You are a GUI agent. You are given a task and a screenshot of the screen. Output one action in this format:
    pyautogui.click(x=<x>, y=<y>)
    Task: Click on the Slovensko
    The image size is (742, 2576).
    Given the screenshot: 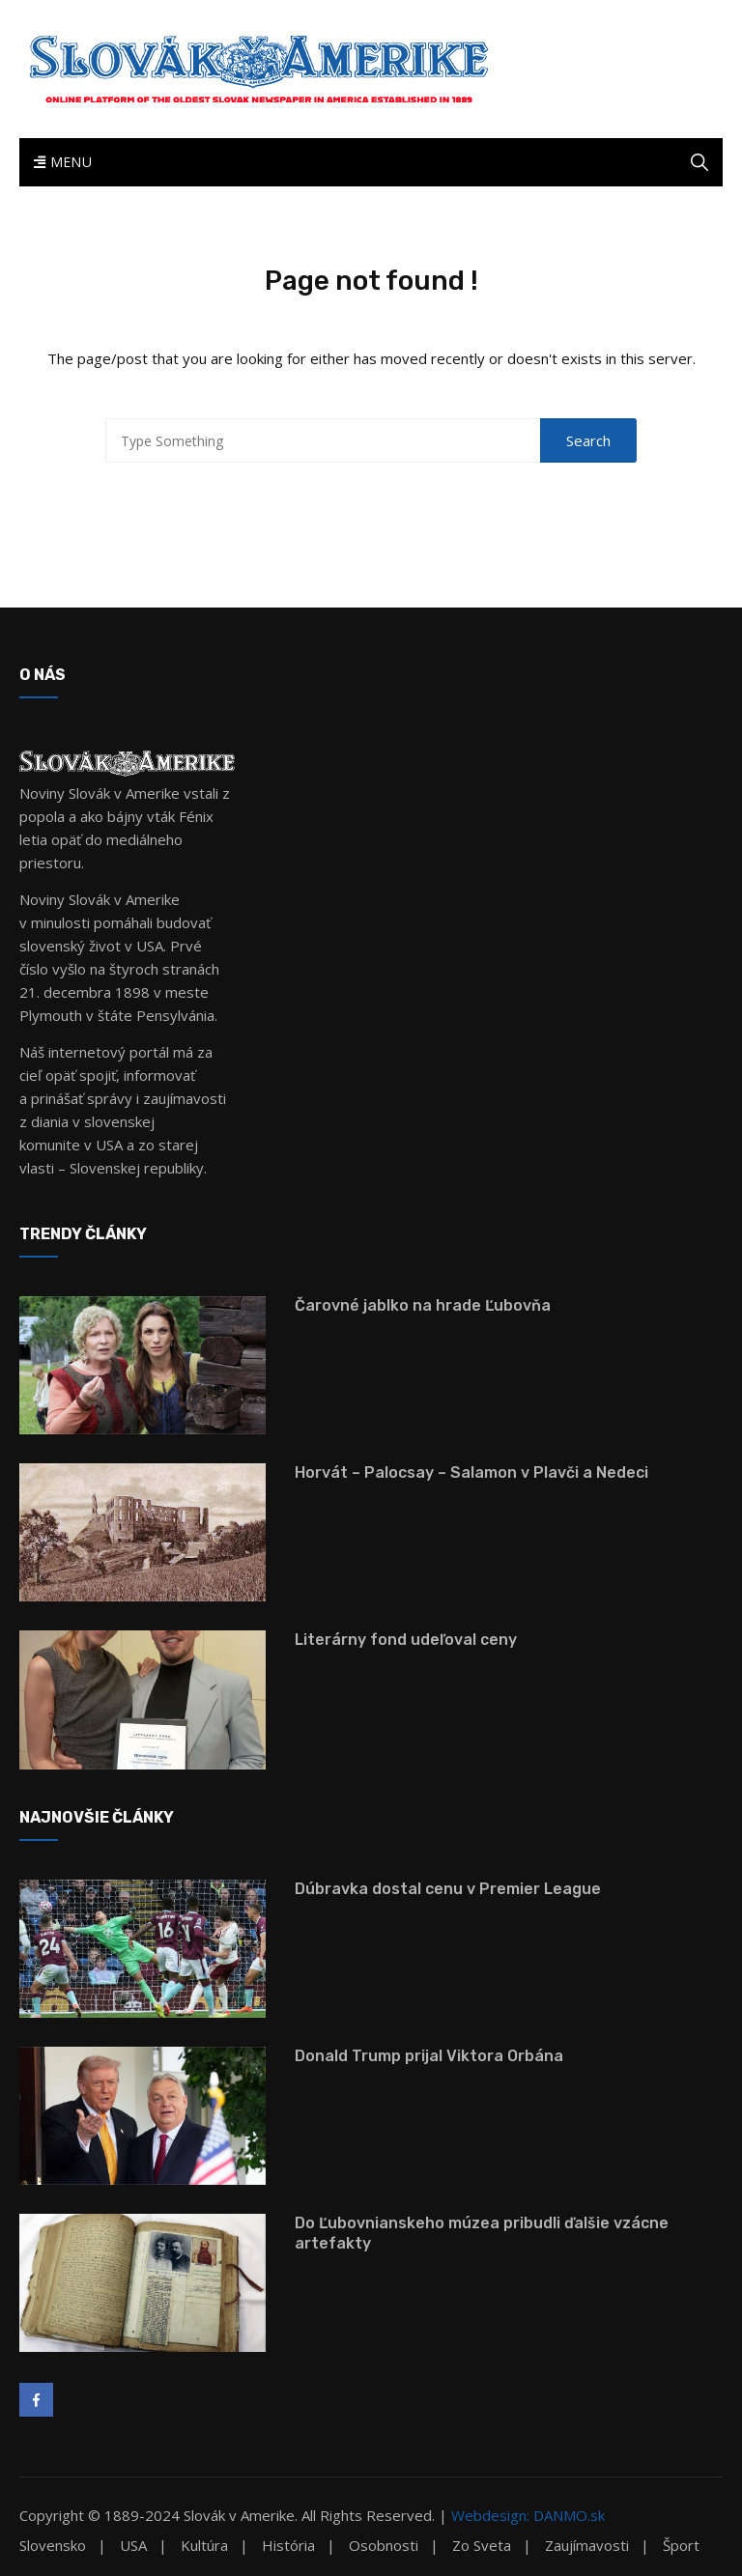 What is the action you would take?
    pyautogui.click(x=52, y=2545)
    